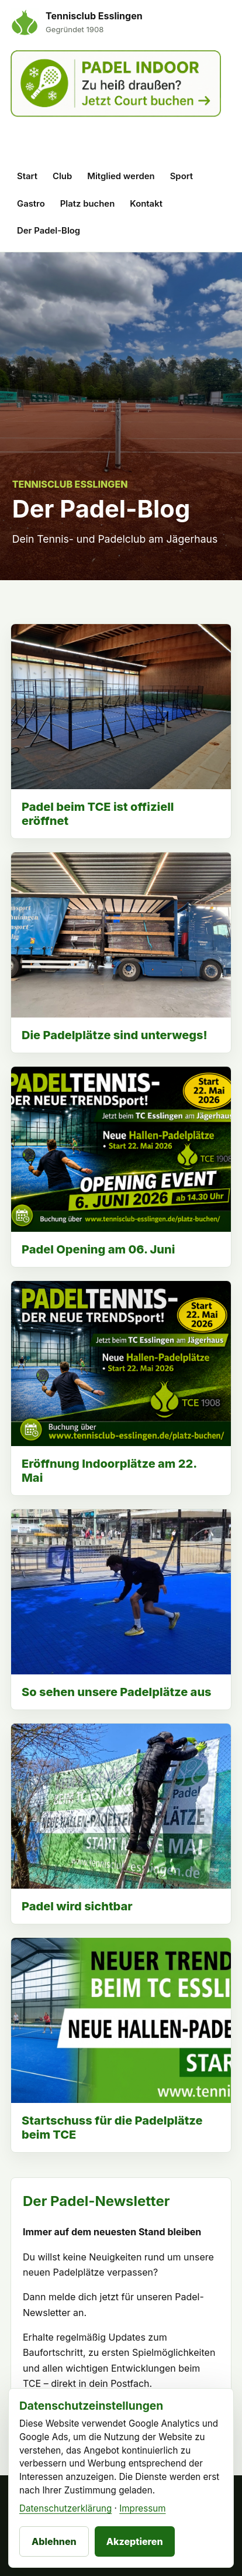  I want to click on Datenschutzerklärung, so click(65, 2508).